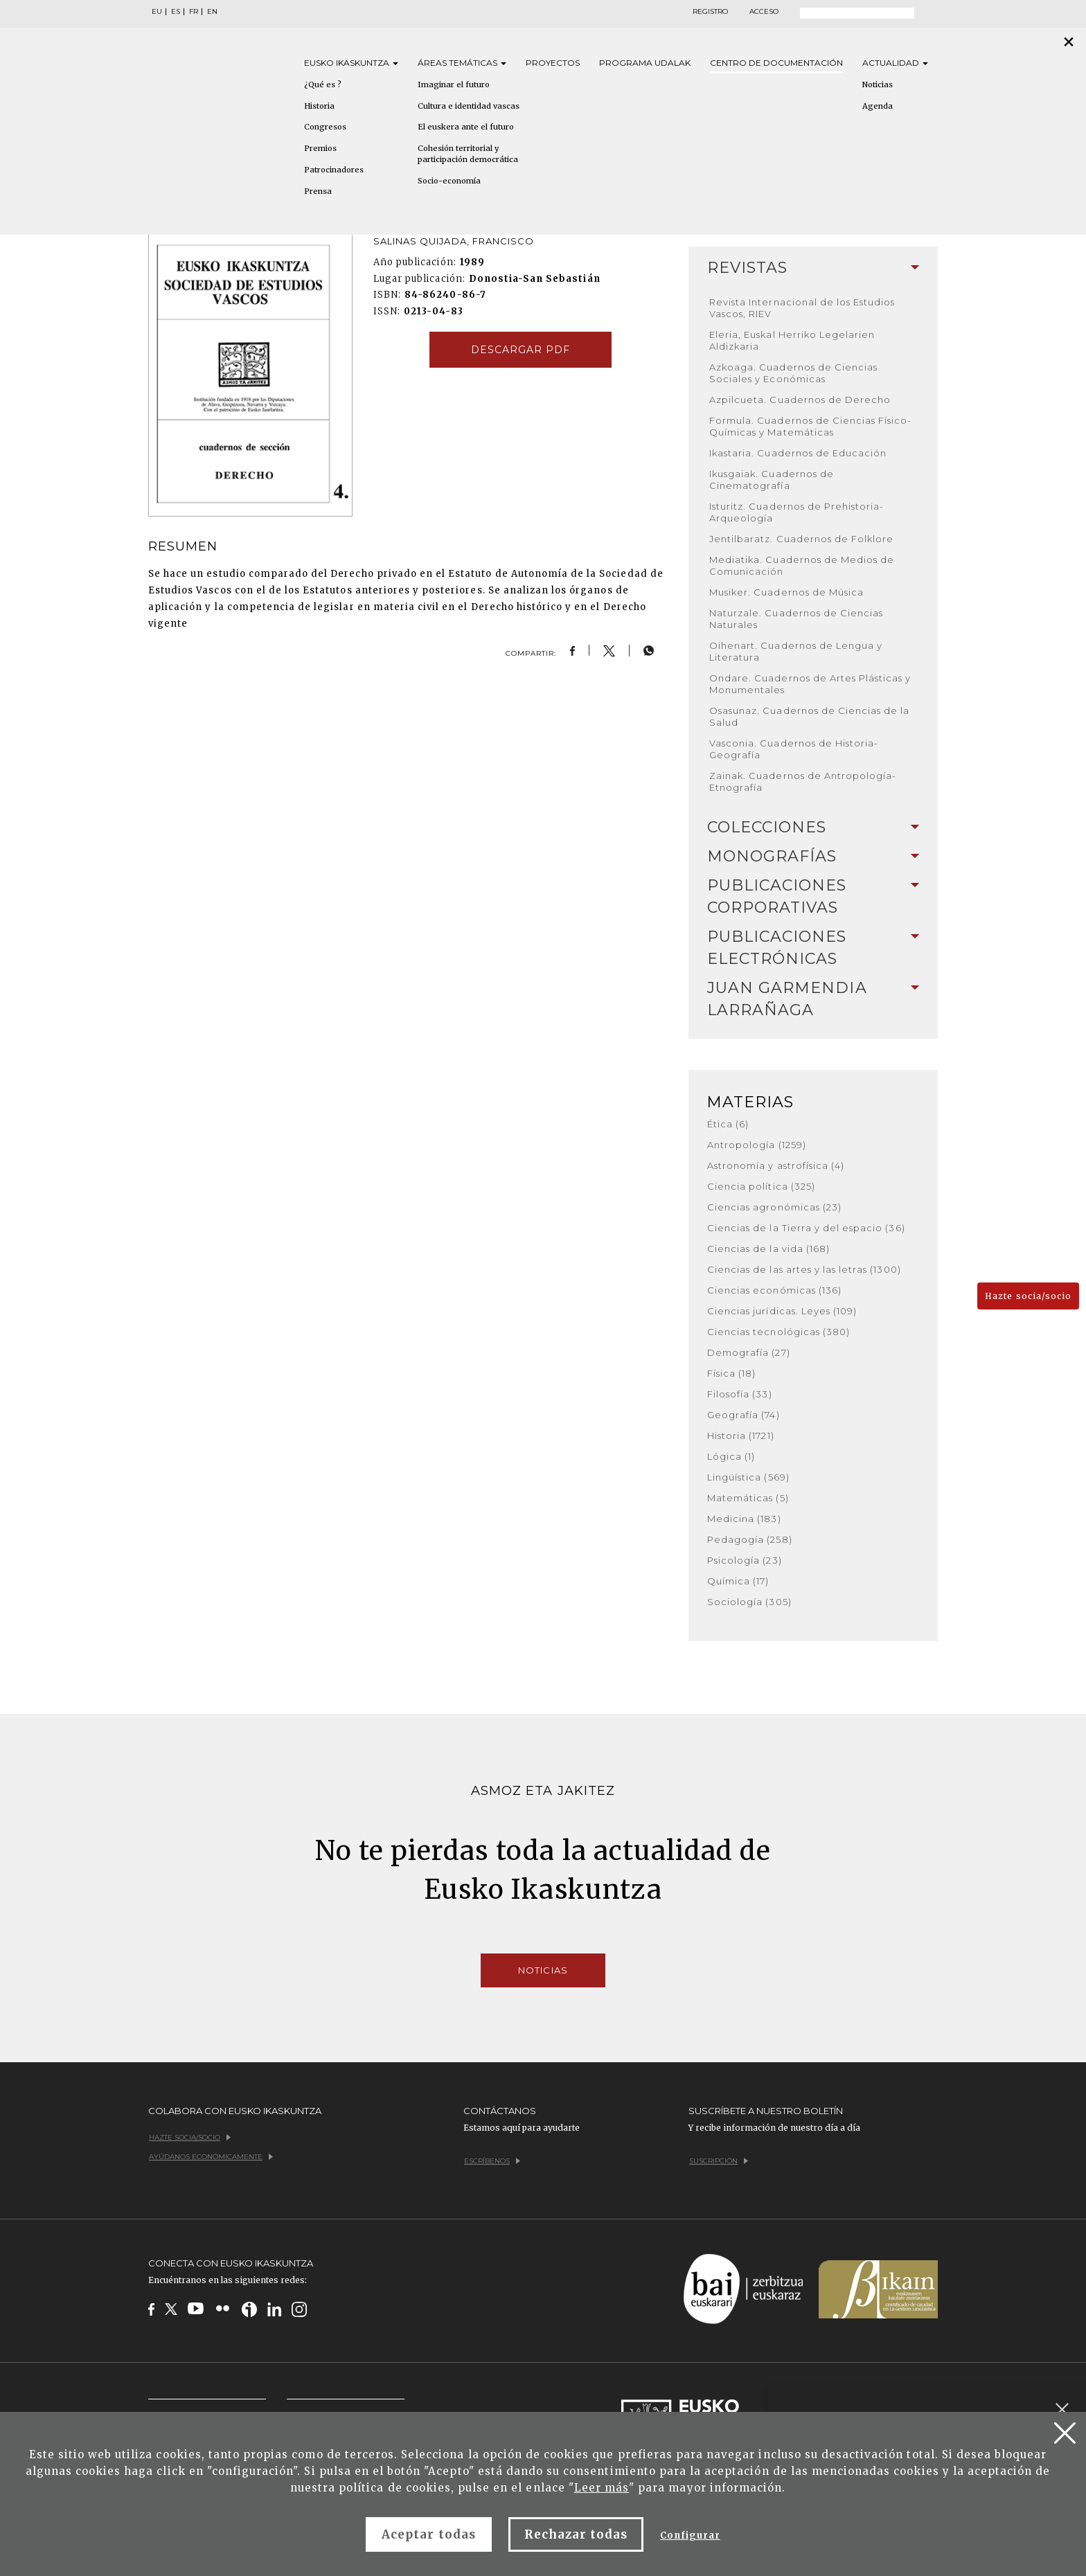  What do you see at coordinates (193, 11) in the screenshot?
I see `FR` at bounding box center [193, 11].